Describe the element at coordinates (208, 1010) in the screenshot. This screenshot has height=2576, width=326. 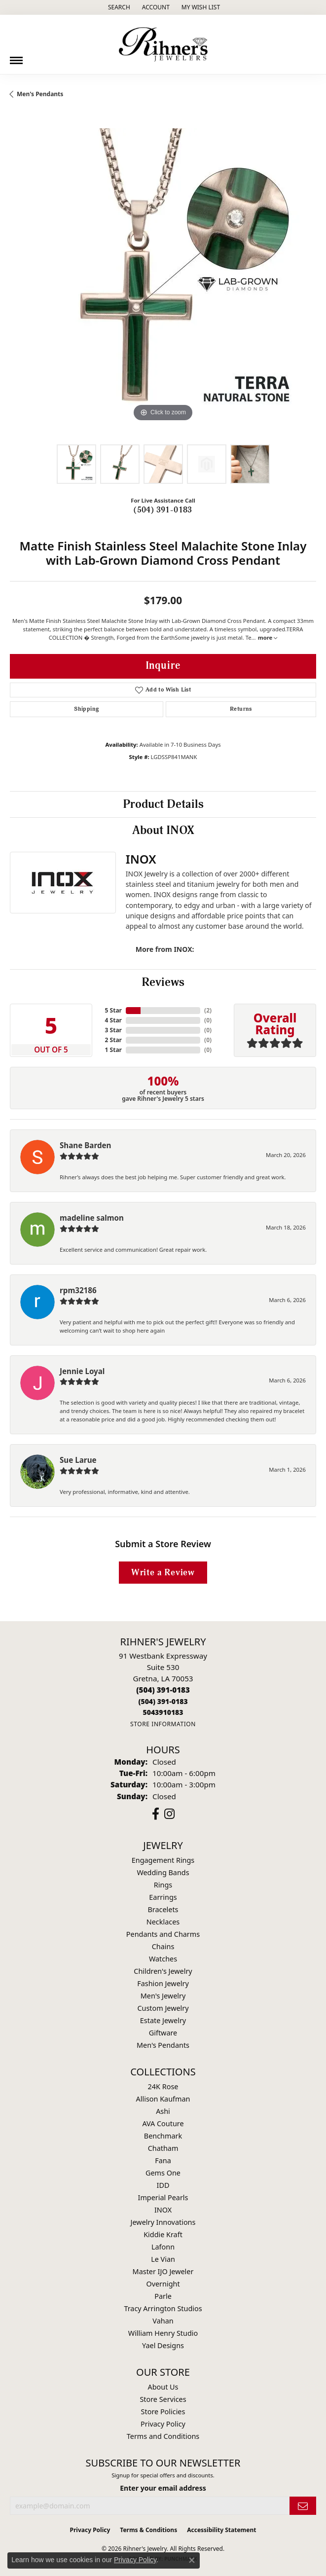
I see `()` at that location.